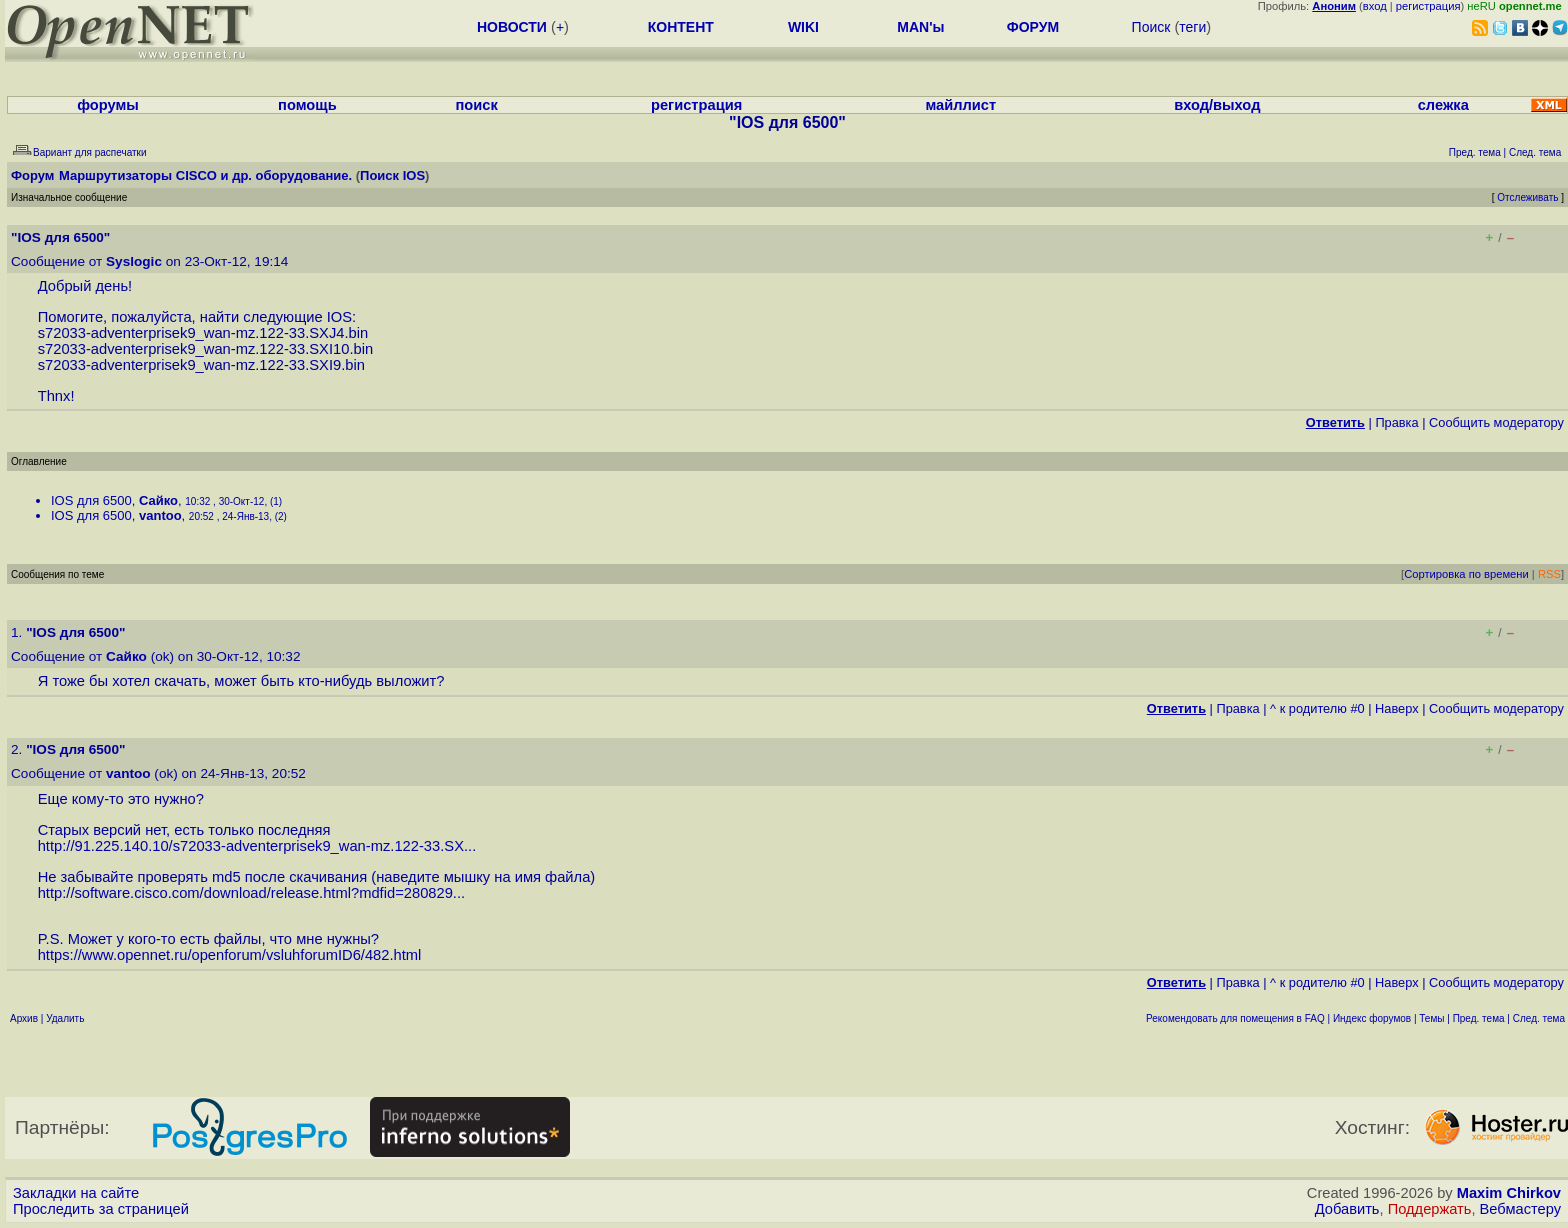 Image resolution: width=1568 pixels, height=1228 pixels. I want to click on Маршрутизаторы CISCO и др. оборудование., so click(205, 175).